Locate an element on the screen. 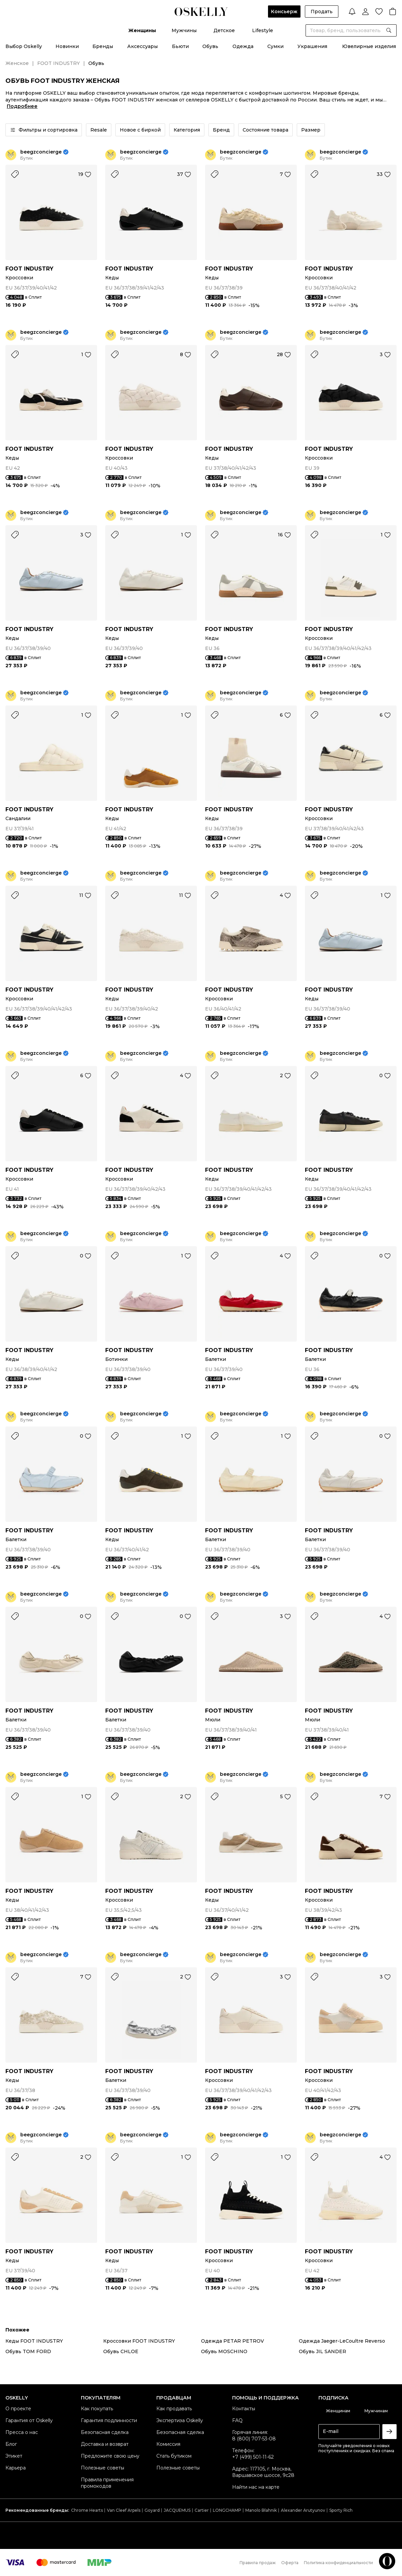 The width and height of the screenshot is (402, 2576). Кеды FOOT INDUSTRY is located at coordinates (34, 2341).